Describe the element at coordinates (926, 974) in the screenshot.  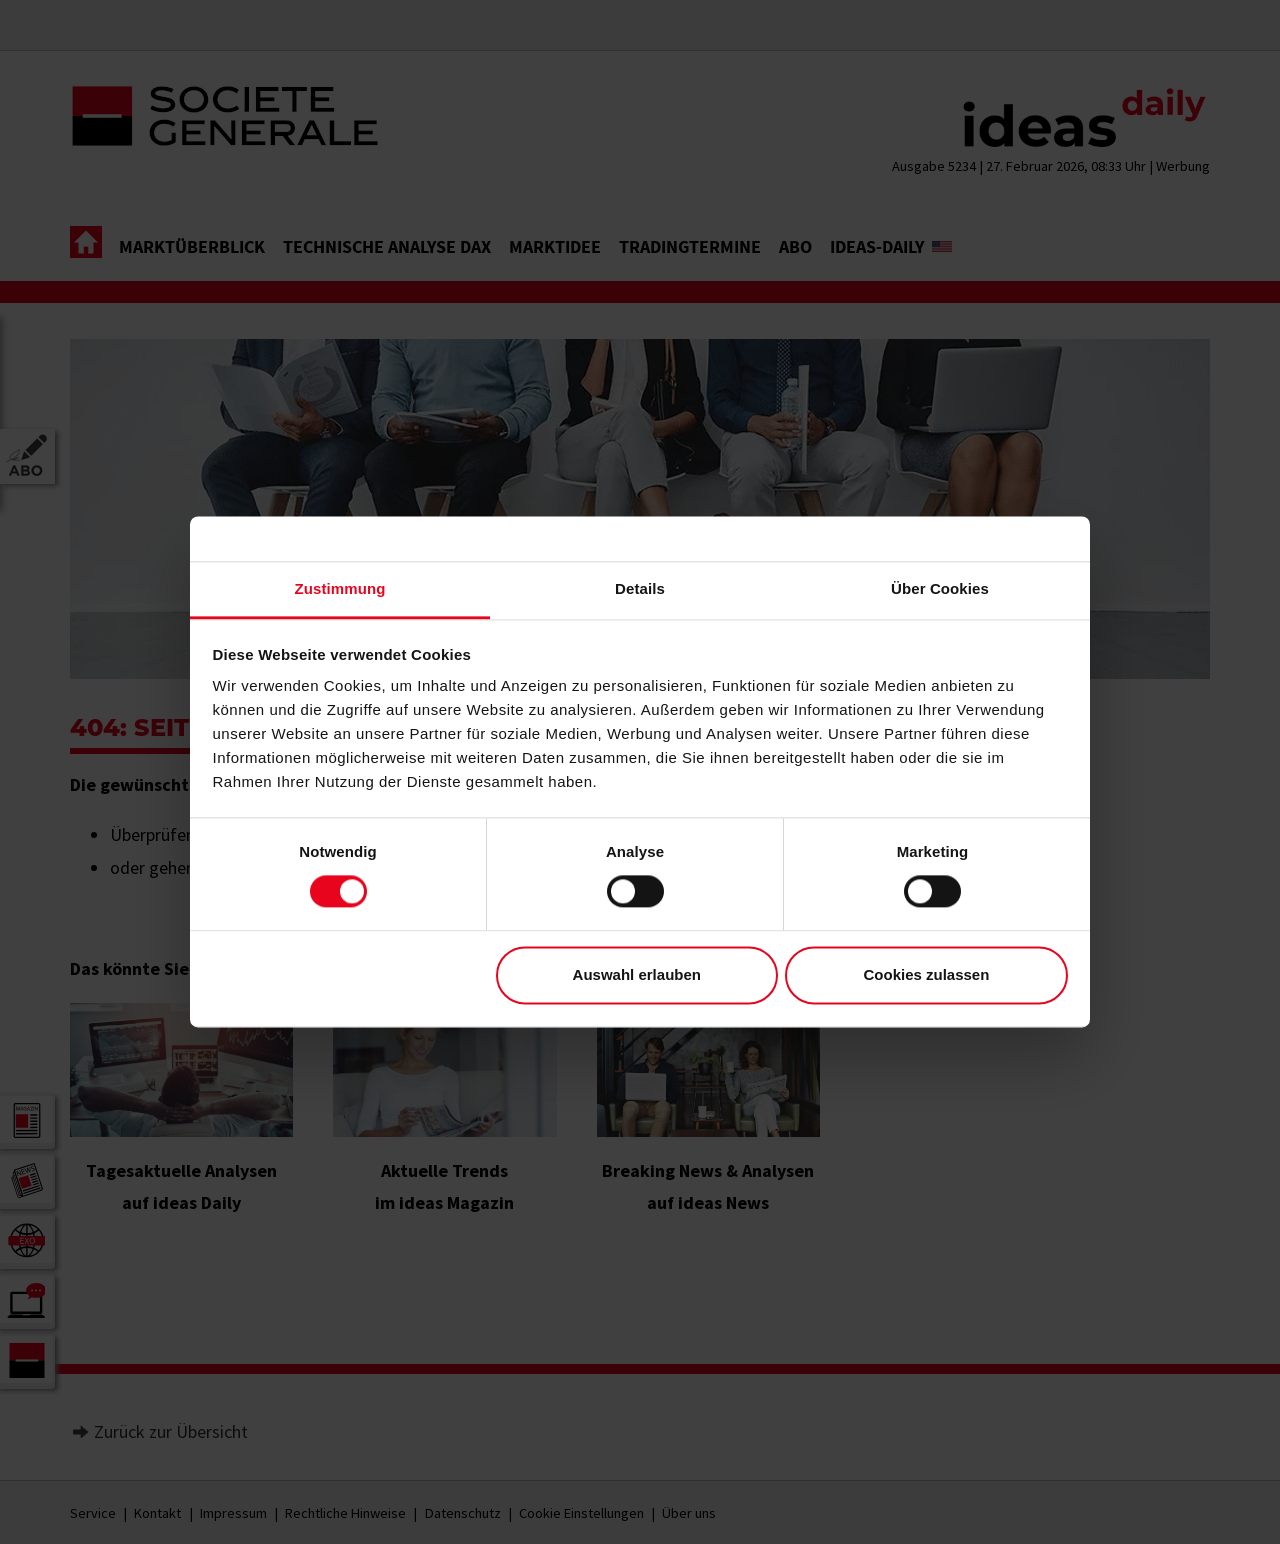
I see `Cookies zulassen` at that location.